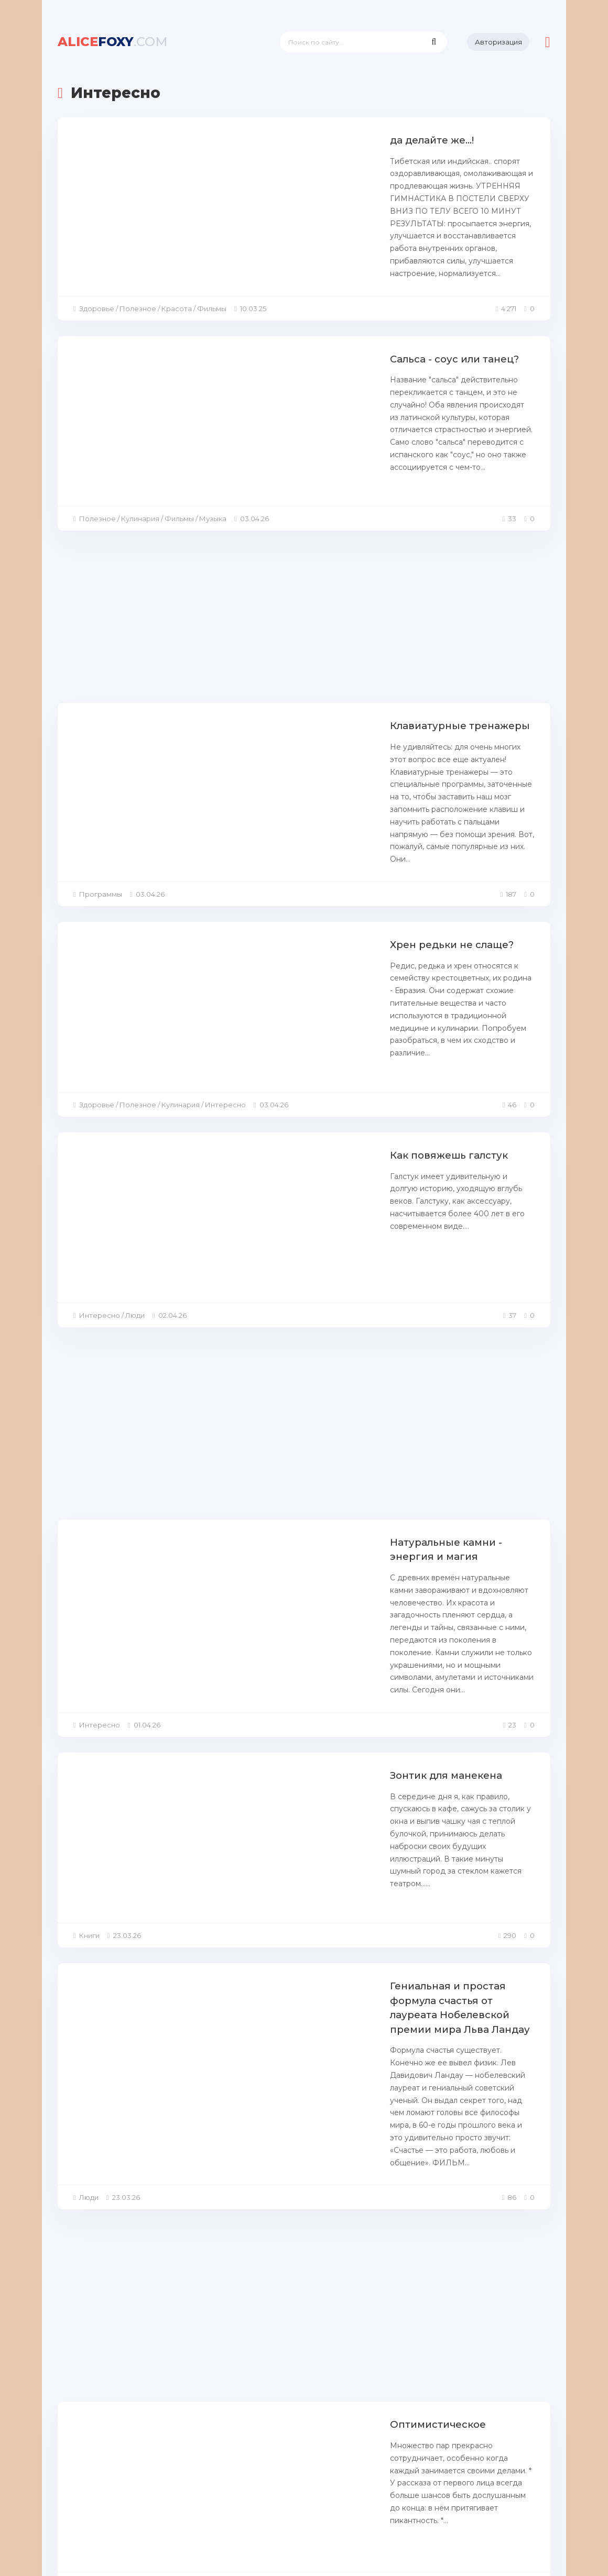  I want to click on Гениальная и простая формула счастья от лауреата Нобелевской премии мира Льва Ландау, so click(333, 1716).